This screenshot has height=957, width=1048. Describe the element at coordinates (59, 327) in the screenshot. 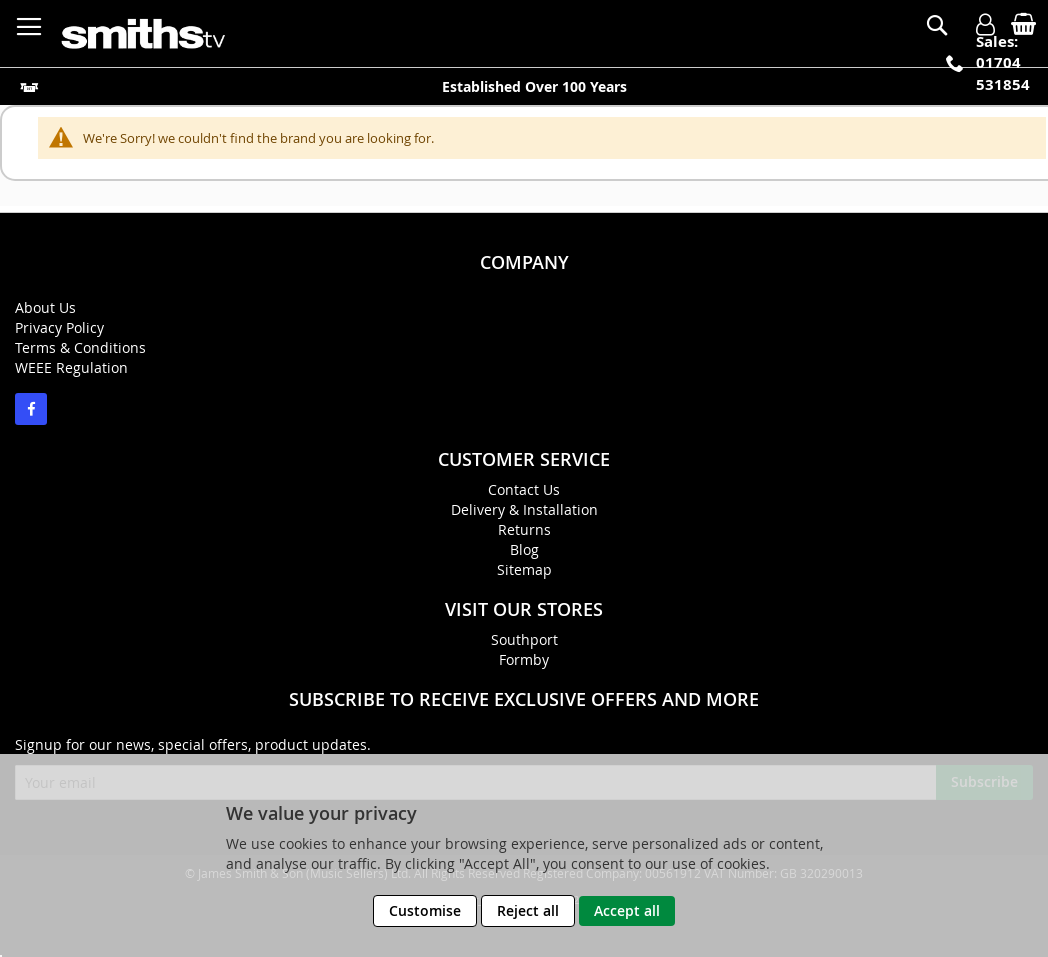

I see `Privacy Policy` at that location.